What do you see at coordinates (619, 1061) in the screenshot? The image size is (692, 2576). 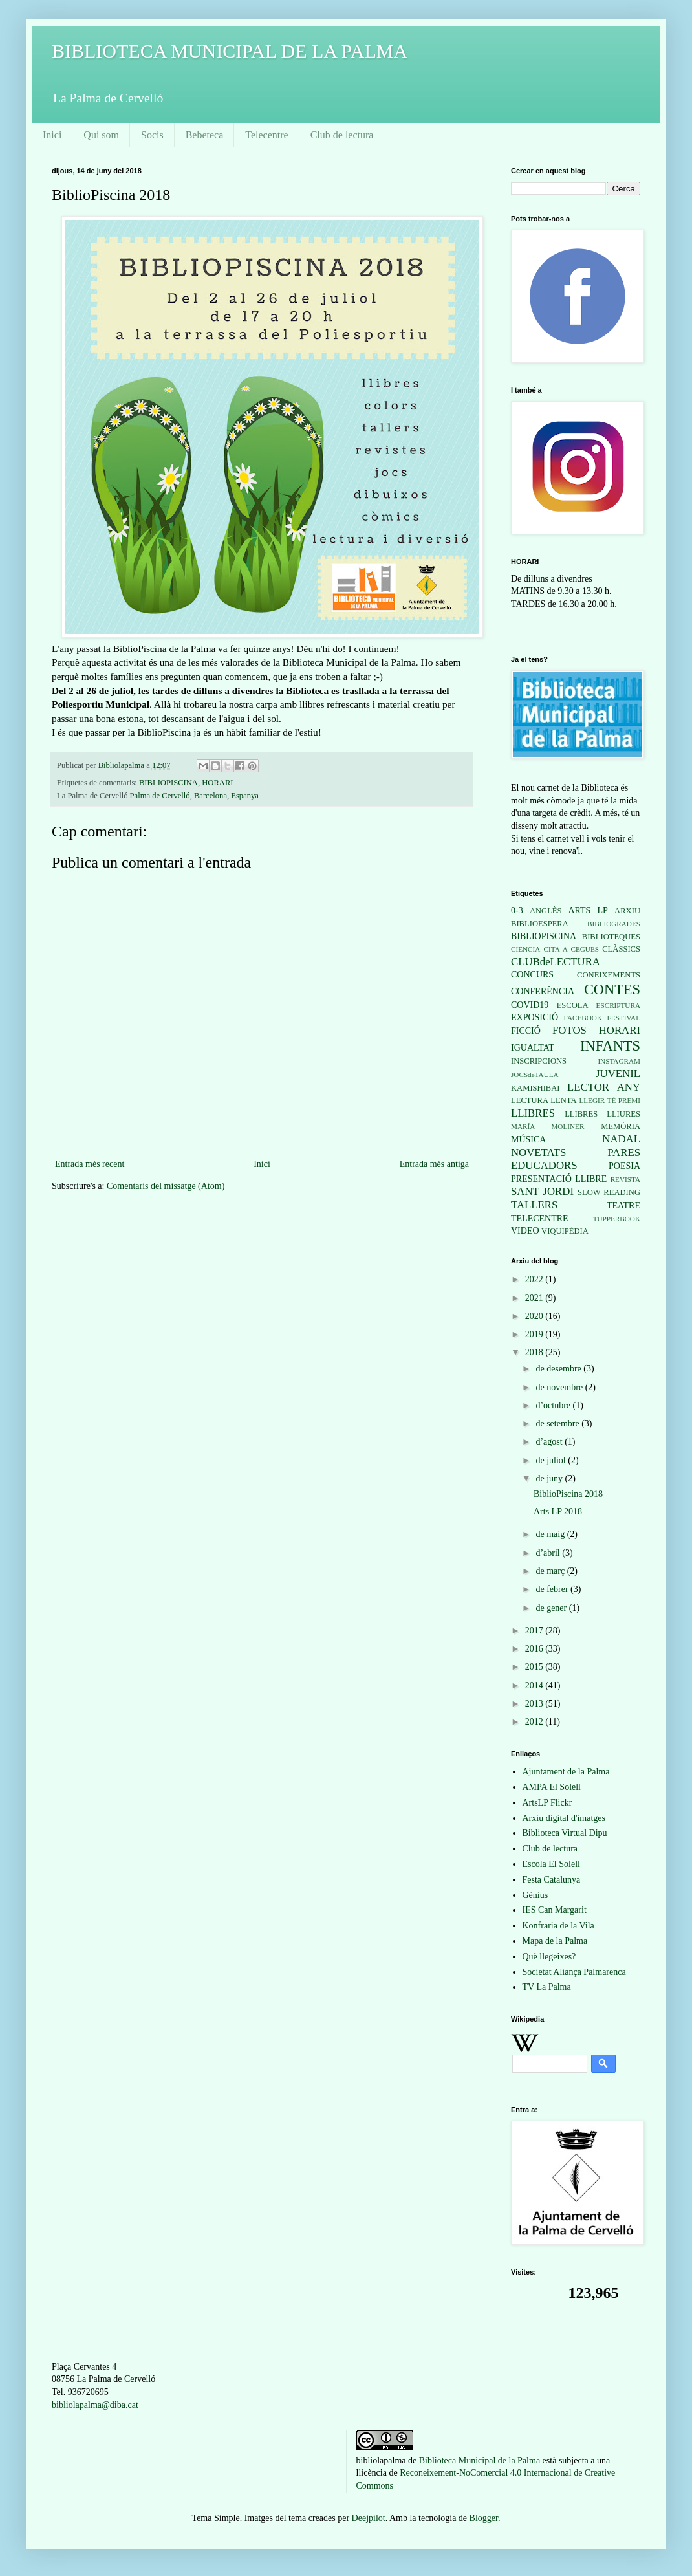 I see `INSTAGRAM` at bounding box center [619, 1061].